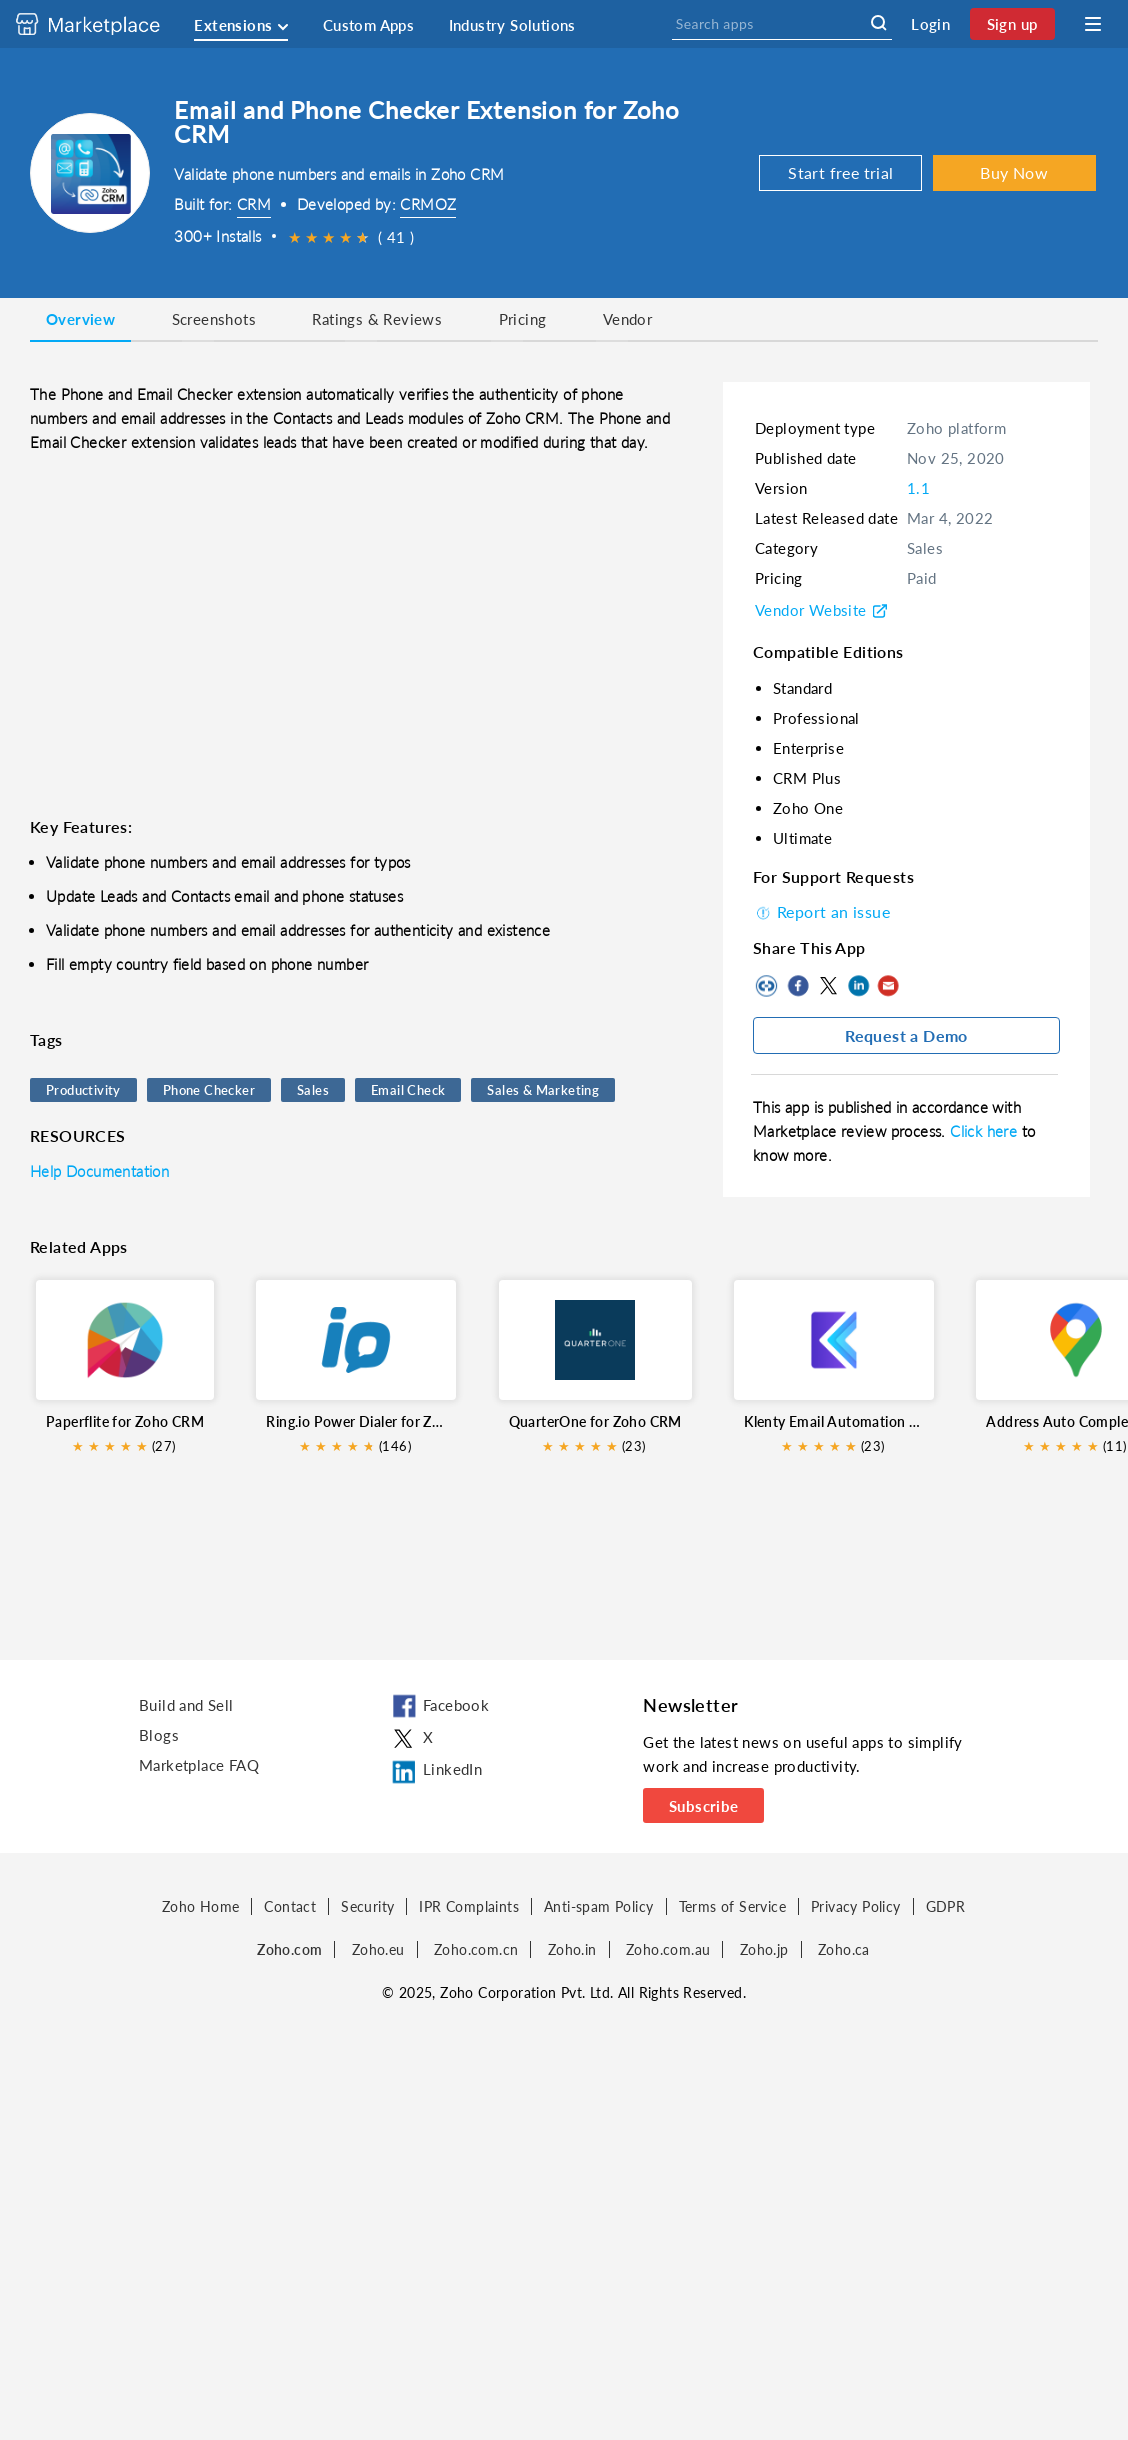  Describe the element at coordinates (906, 1035) in the screenshot. I see `Request a Demo` at that location.